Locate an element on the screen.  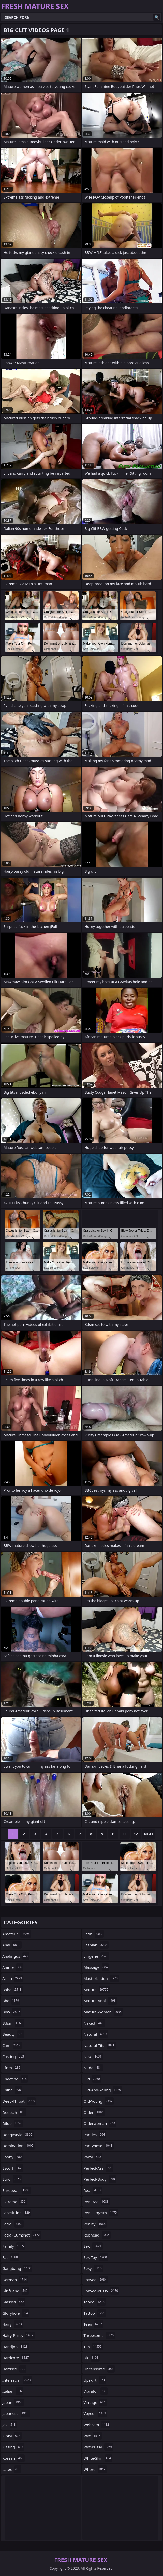
party is located at coordinates (93, 2157).